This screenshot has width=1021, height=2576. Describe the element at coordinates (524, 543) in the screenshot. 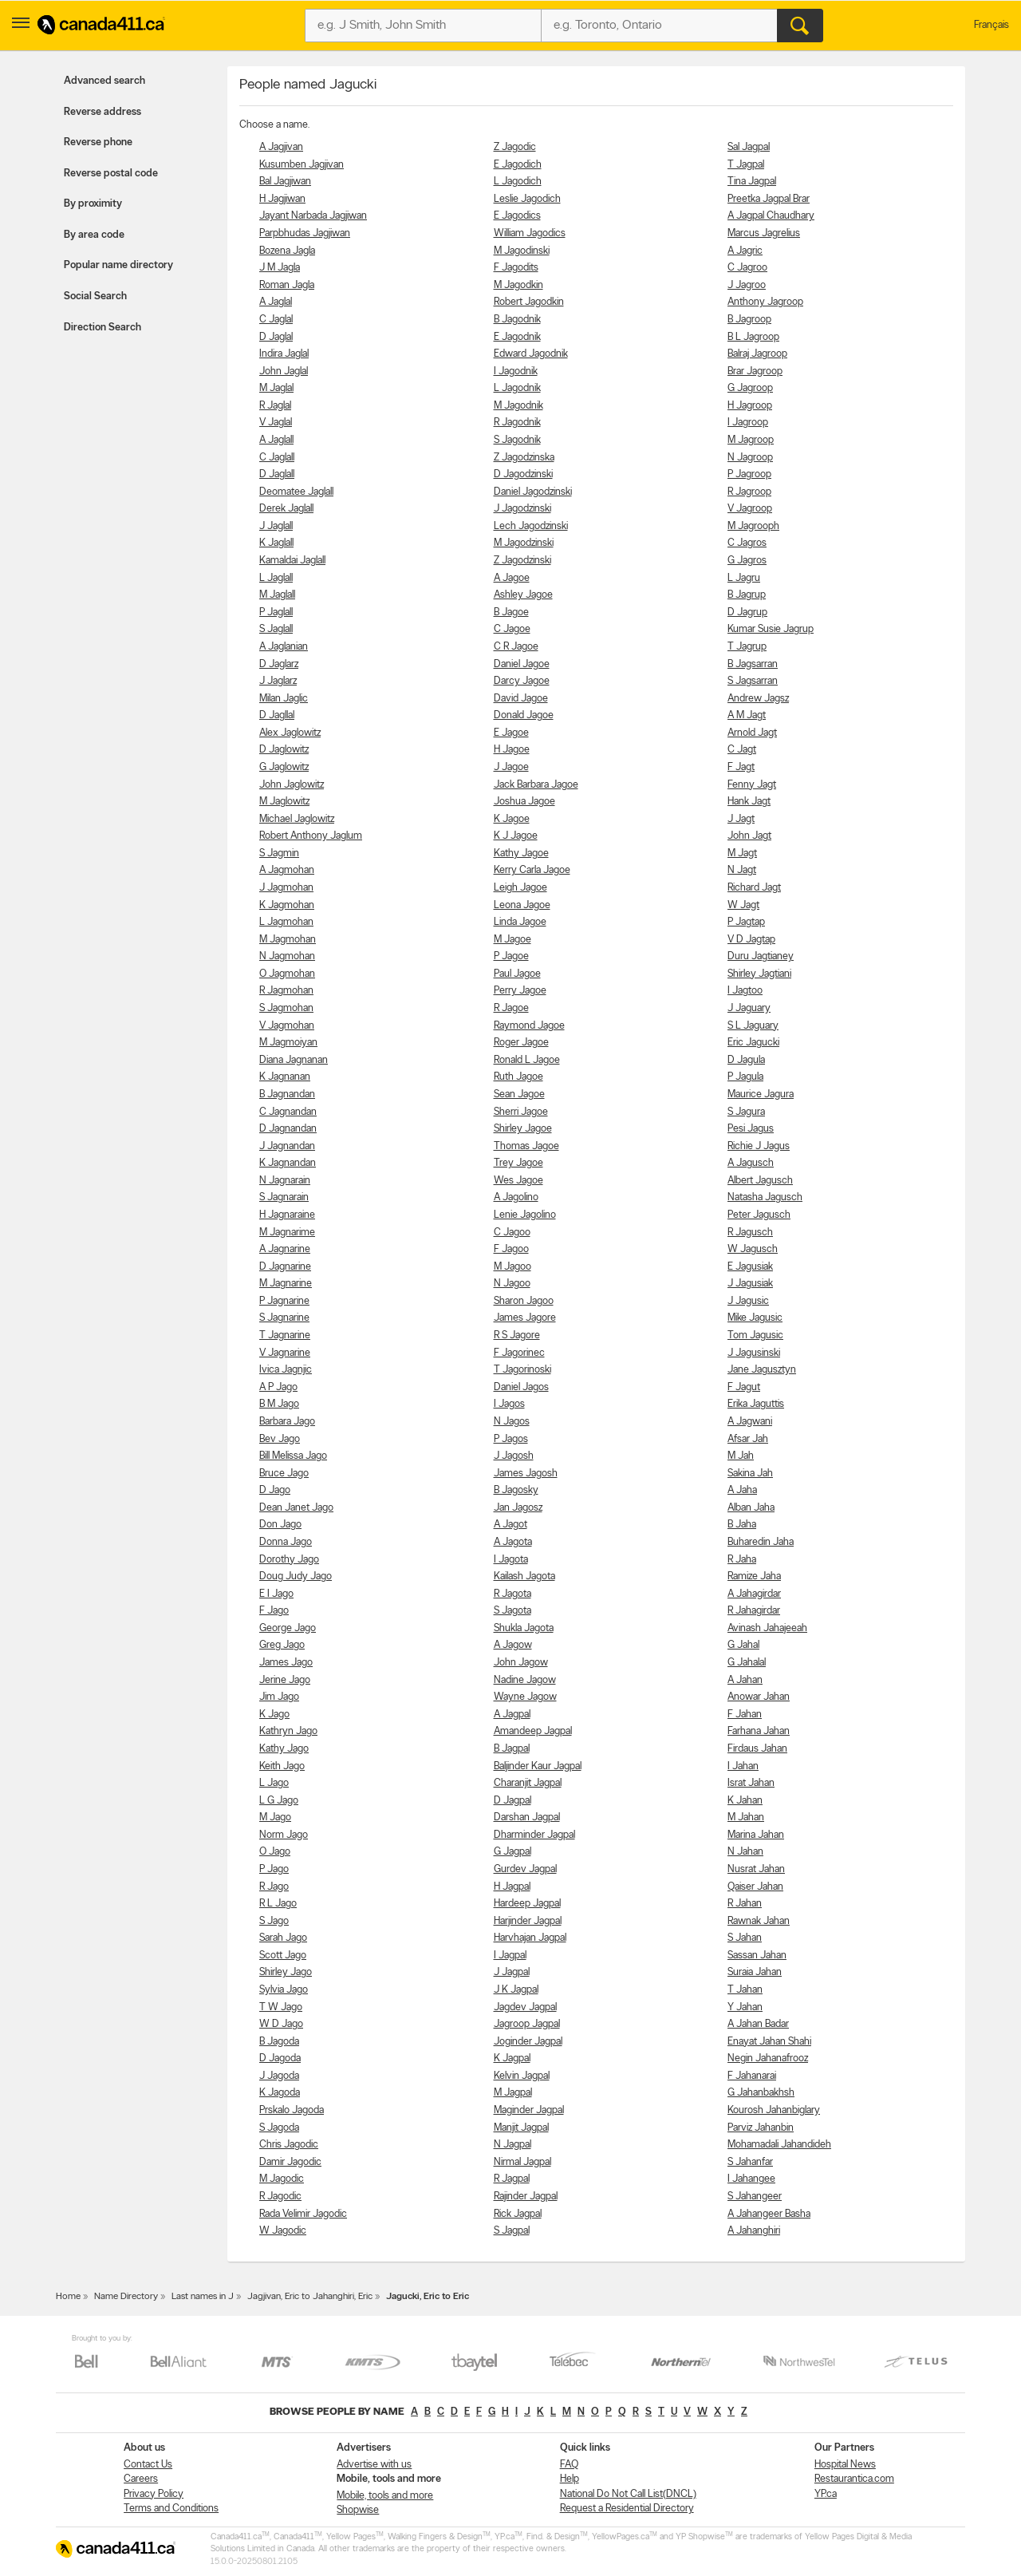

I see `M Jagodzinski` at that location.